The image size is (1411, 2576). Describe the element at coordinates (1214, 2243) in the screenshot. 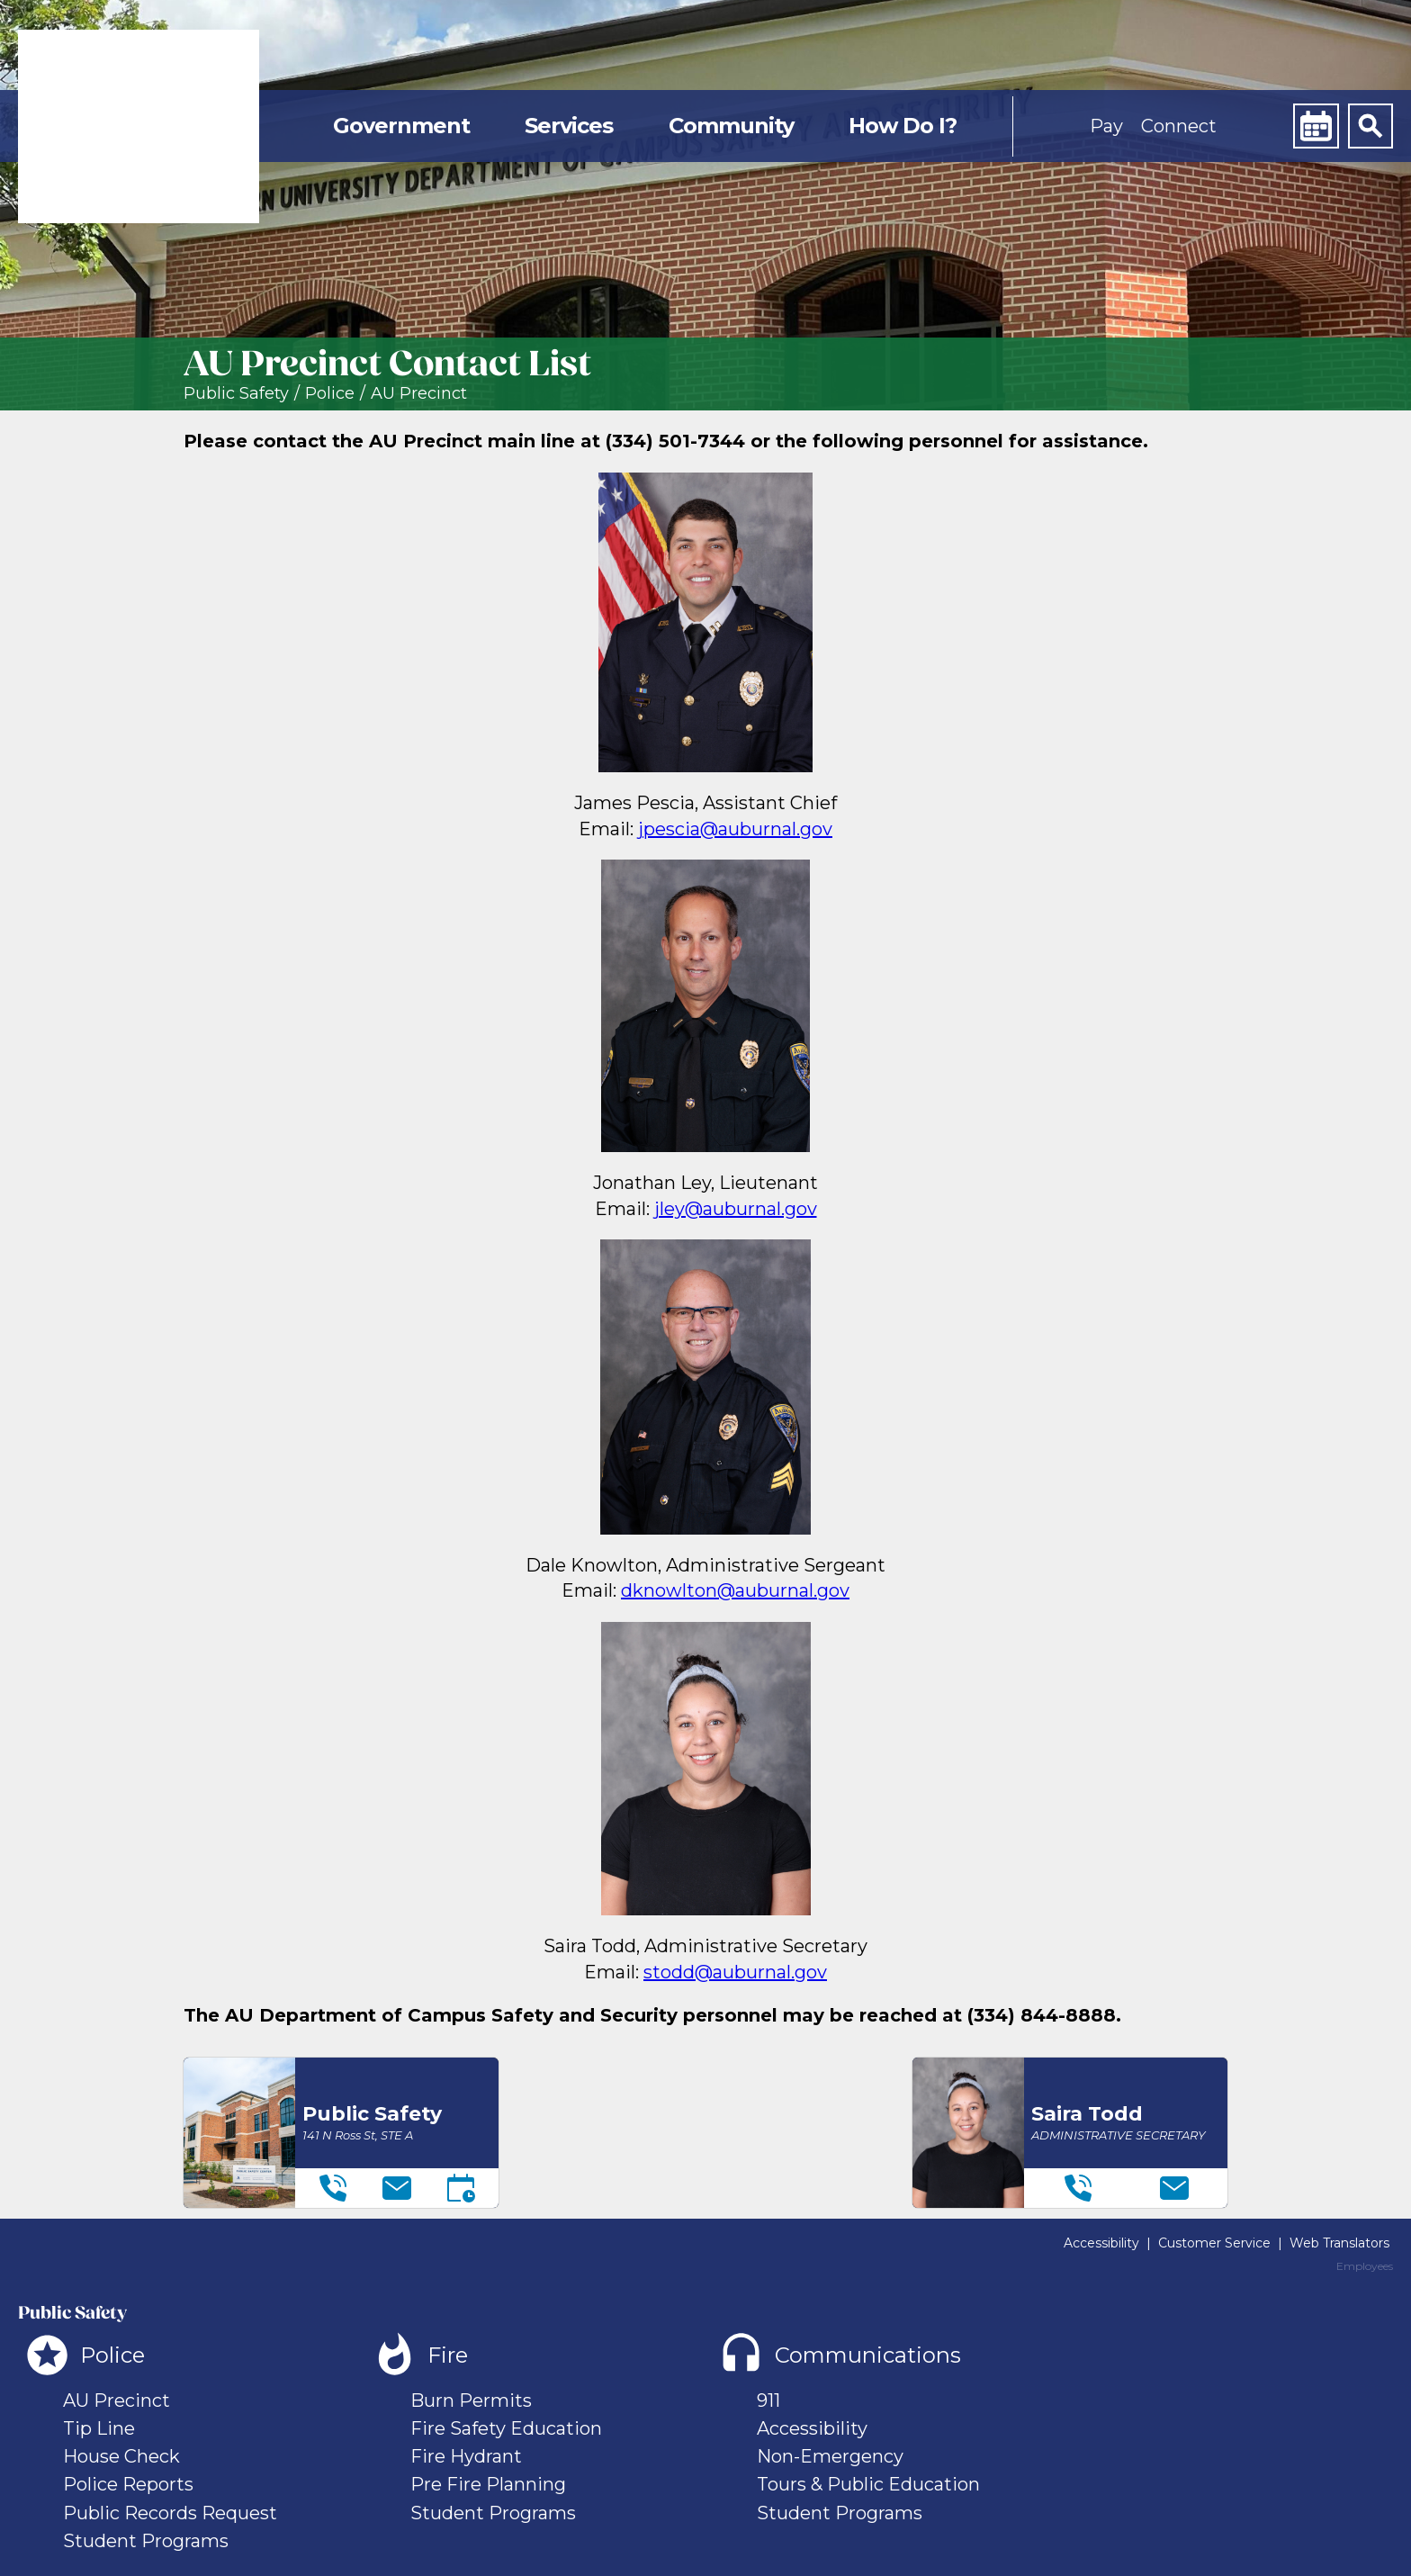

I see `Customer Service` at that location.